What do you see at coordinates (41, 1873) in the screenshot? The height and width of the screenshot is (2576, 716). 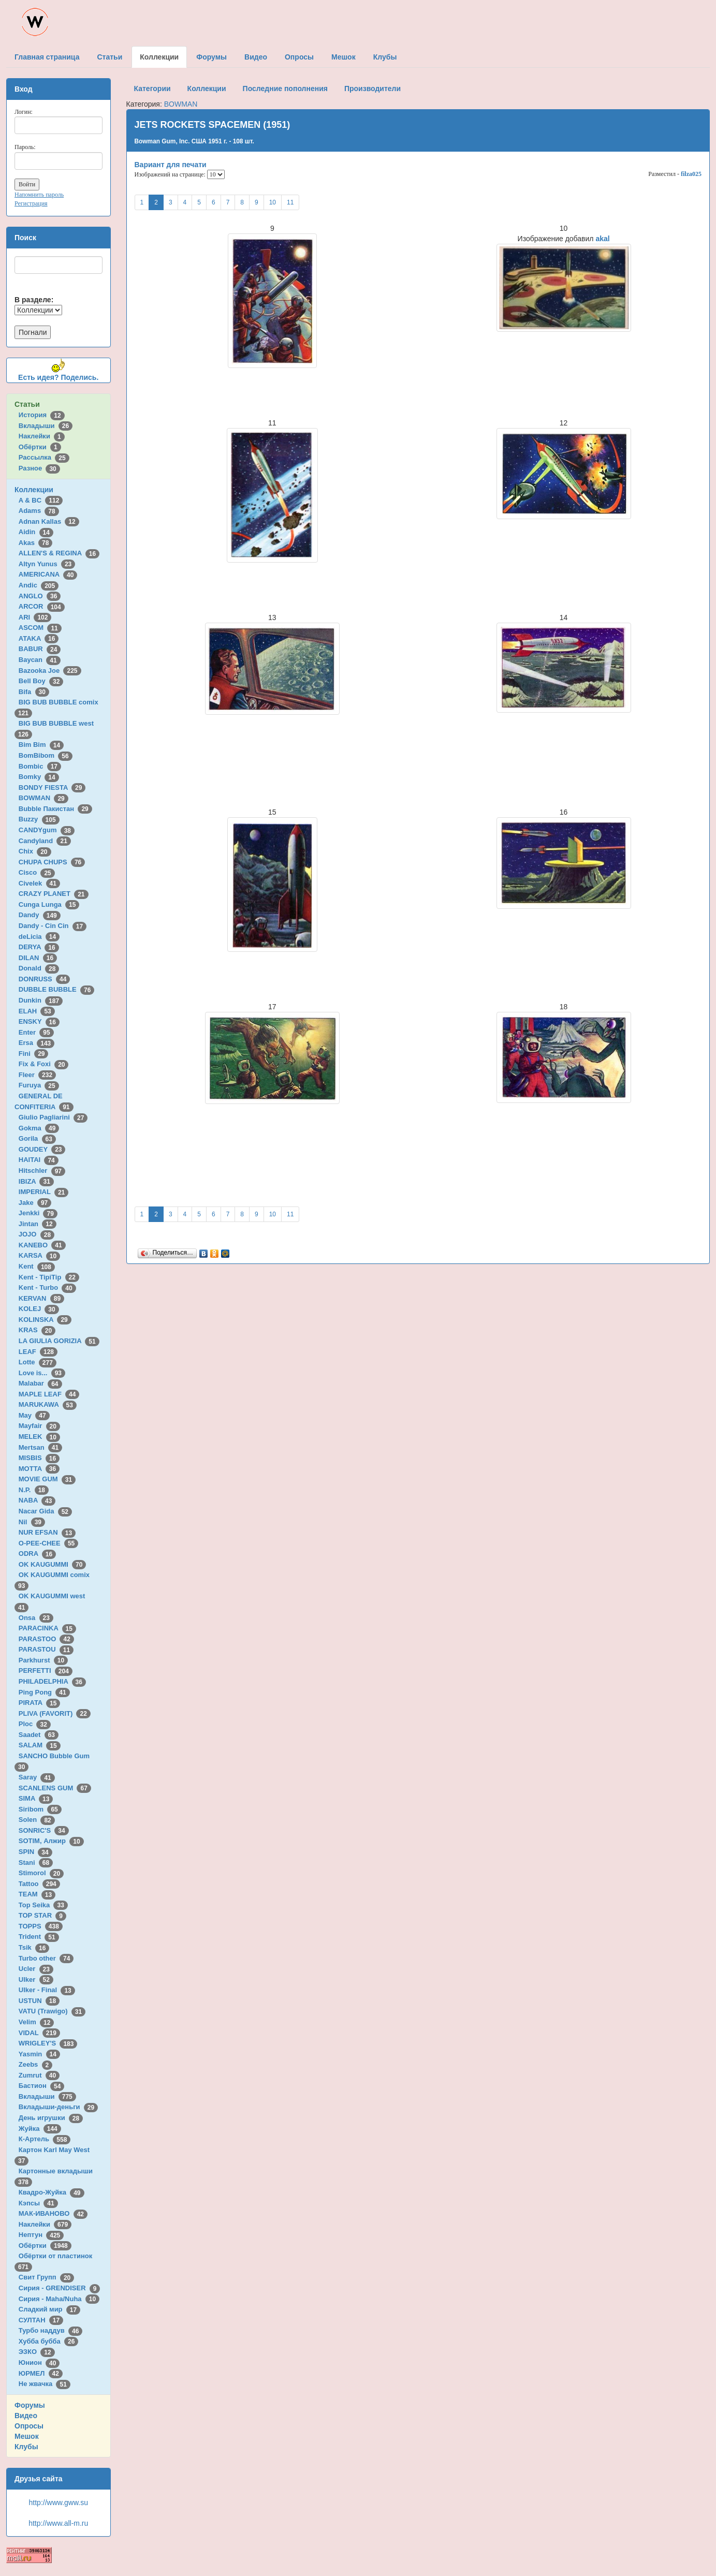 I see `Stimorol` at bounding box center [41, 1873].